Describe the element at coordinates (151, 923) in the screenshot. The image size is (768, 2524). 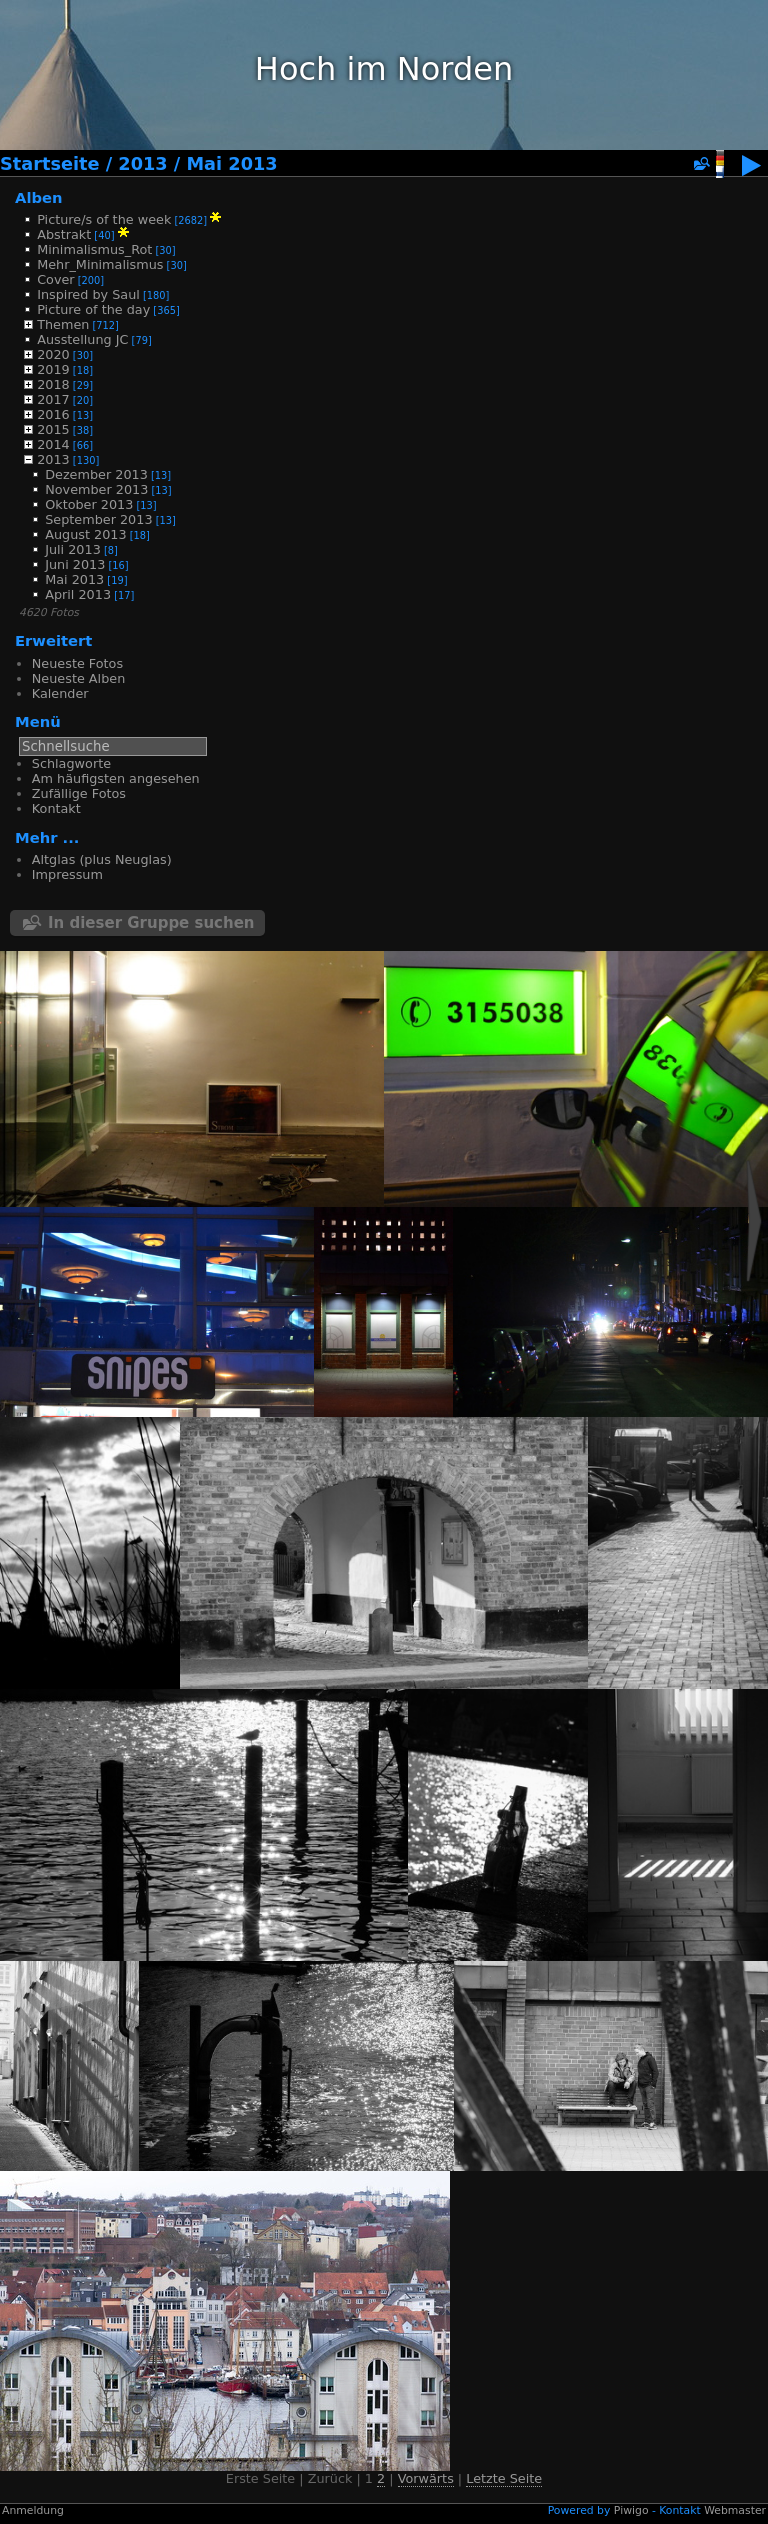
I see `In dieser Gruppe suchen` at that location.